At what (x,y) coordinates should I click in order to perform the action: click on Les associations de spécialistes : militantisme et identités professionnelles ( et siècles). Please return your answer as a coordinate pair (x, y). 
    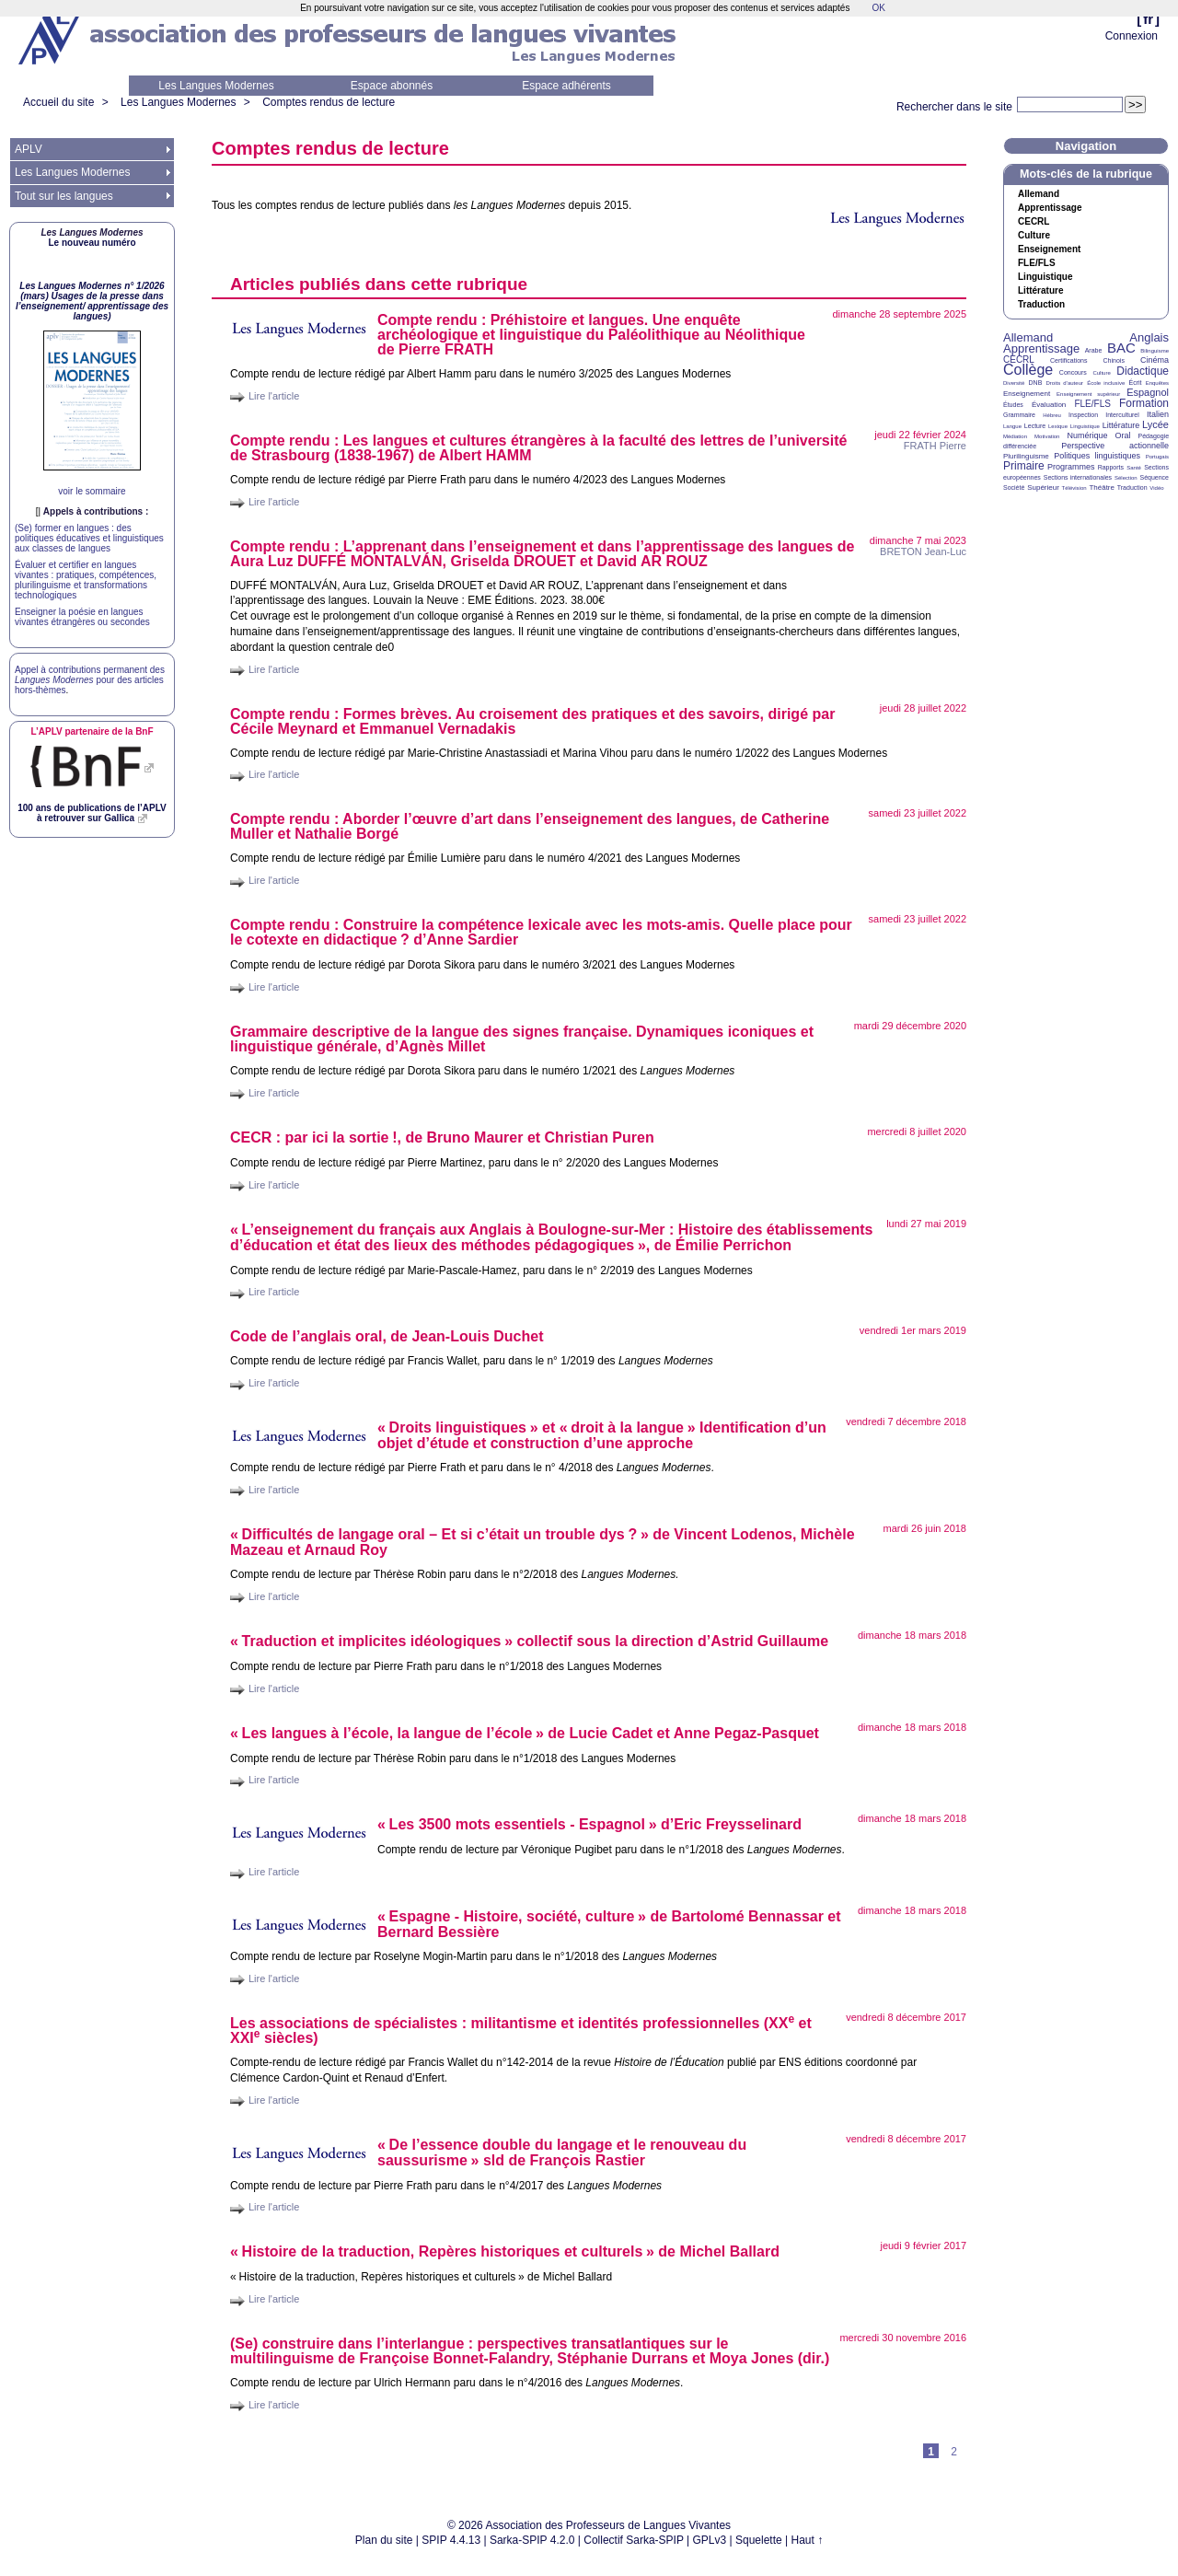
    Looking at the image, I should click on (521, 2029).